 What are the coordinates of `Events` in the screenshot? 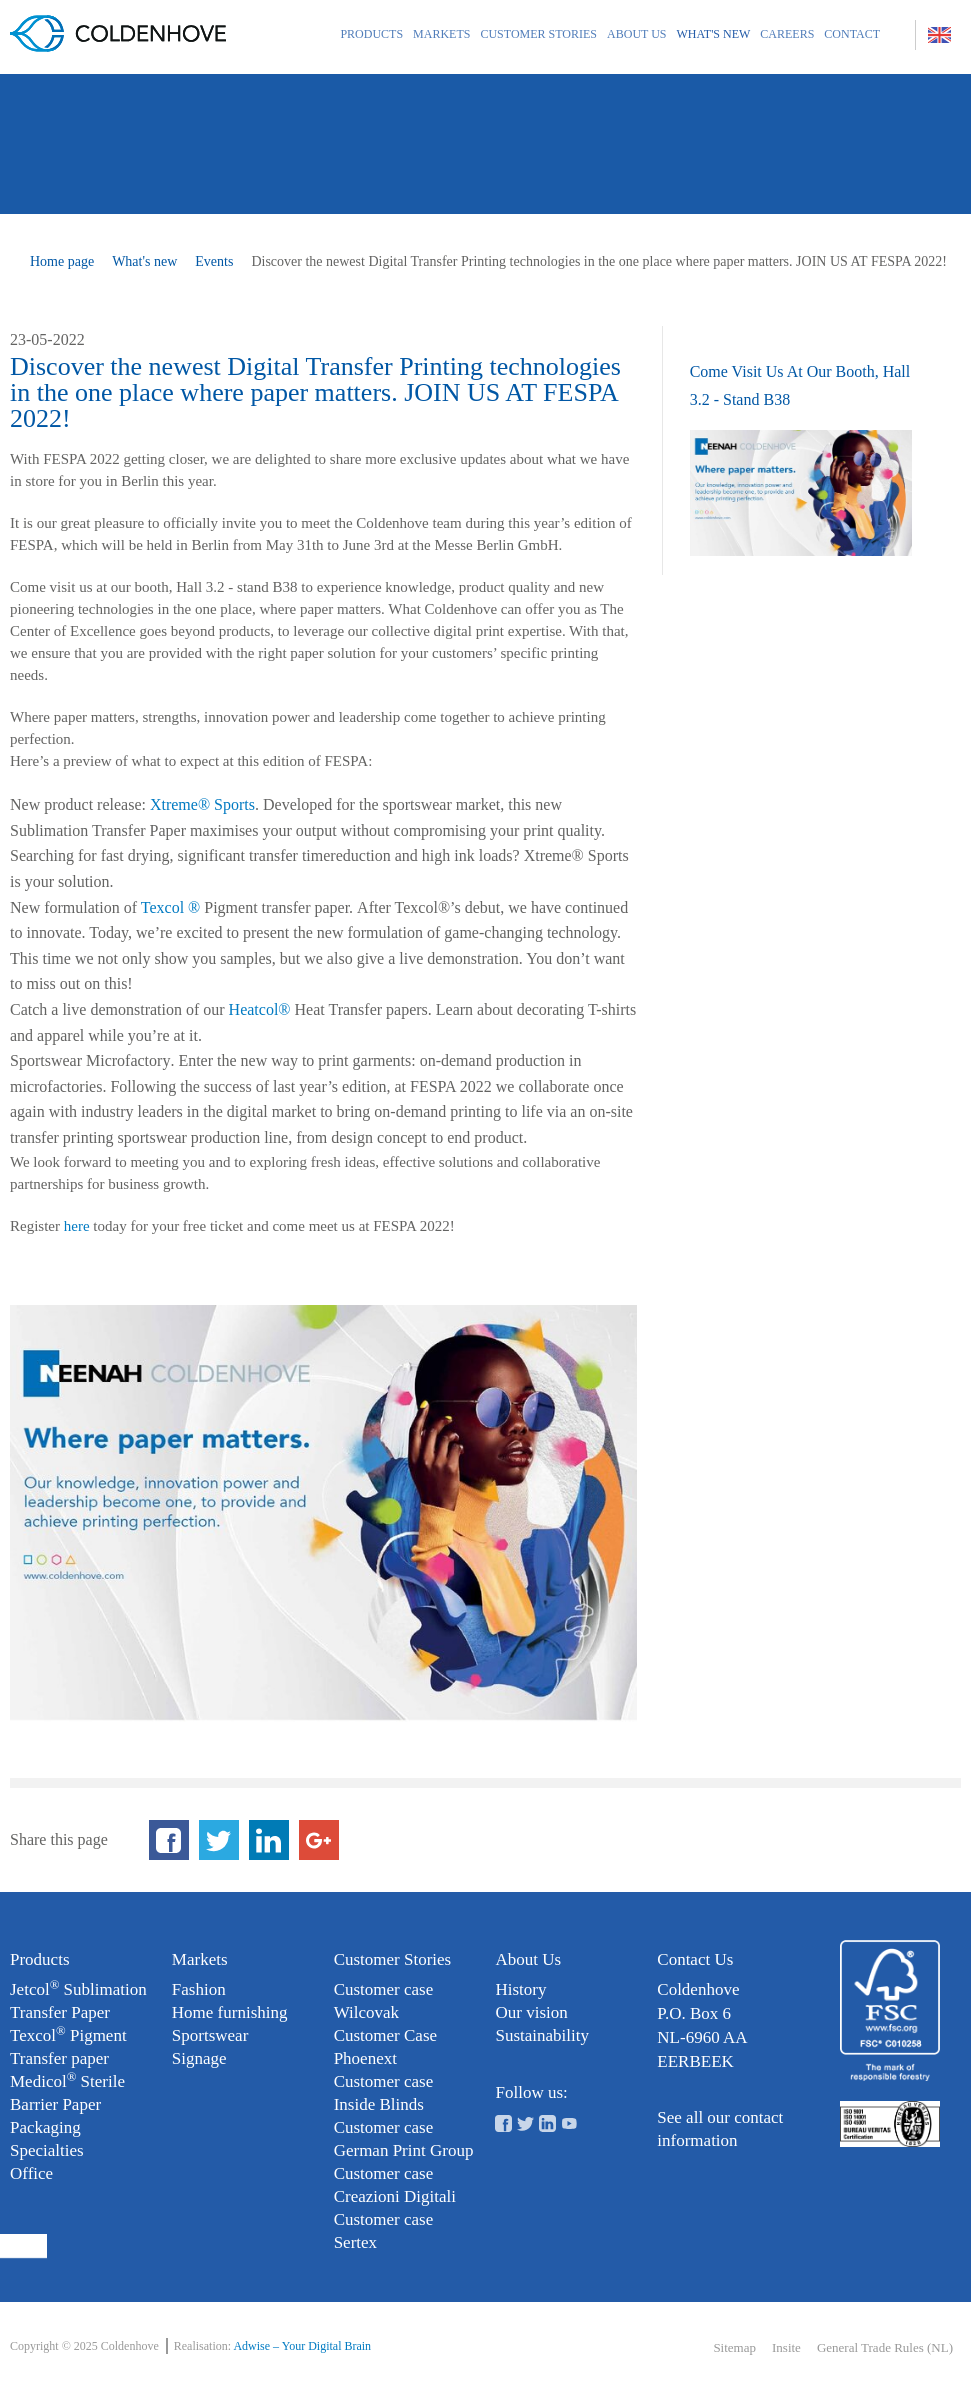 It's located at (214, 261).